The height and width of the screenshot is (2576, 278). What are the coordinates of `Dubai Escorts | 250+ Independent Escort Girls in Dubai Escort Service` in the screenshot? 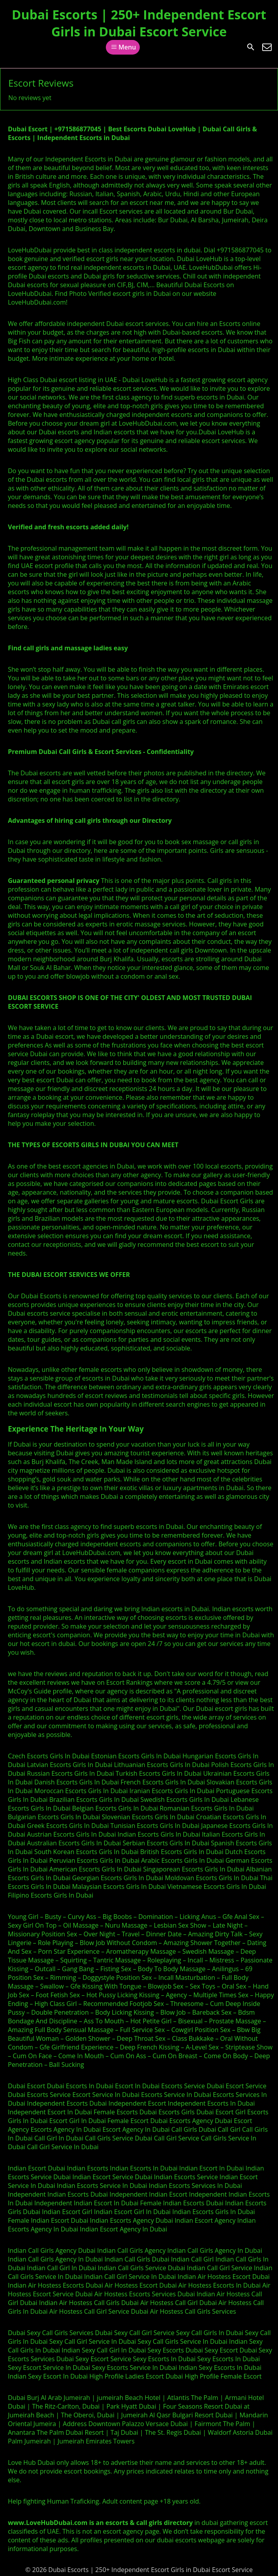 It's located at (139, 23).